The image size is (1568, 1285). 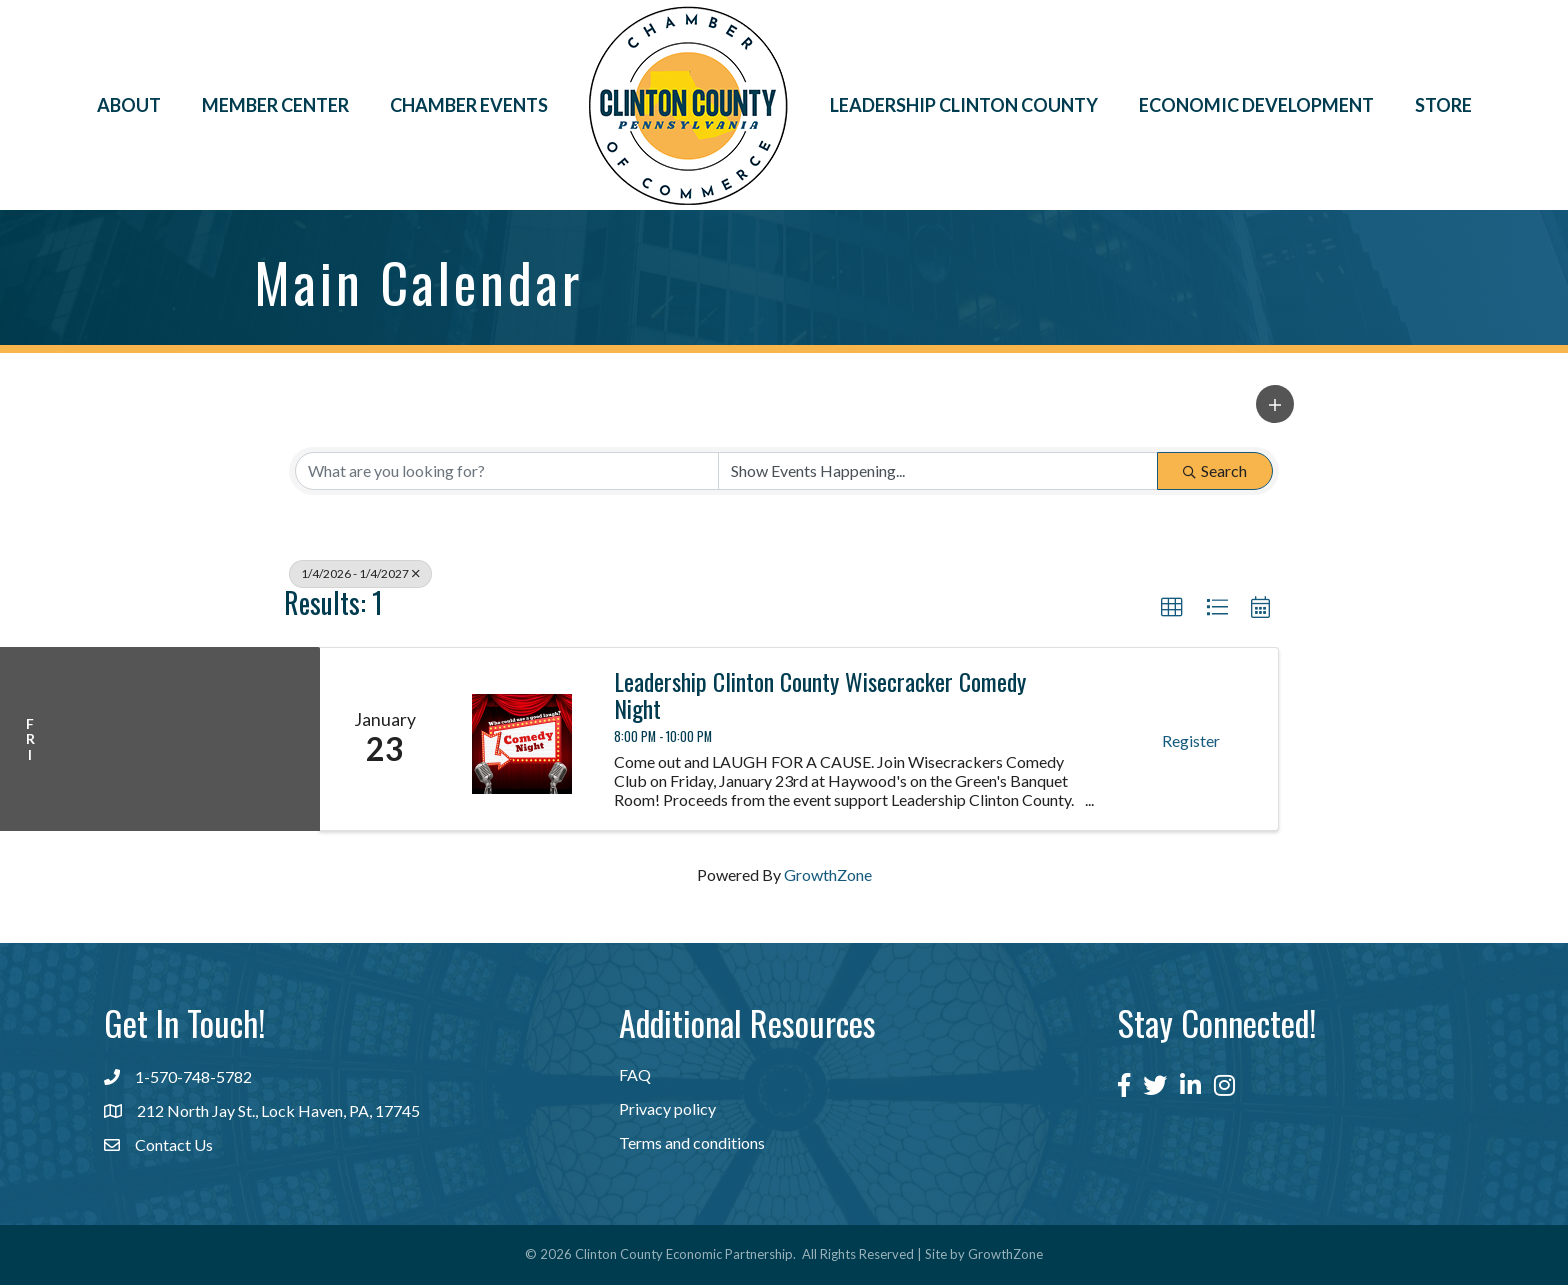 I want to click on Economic Development, so click(x=1256, y=105).